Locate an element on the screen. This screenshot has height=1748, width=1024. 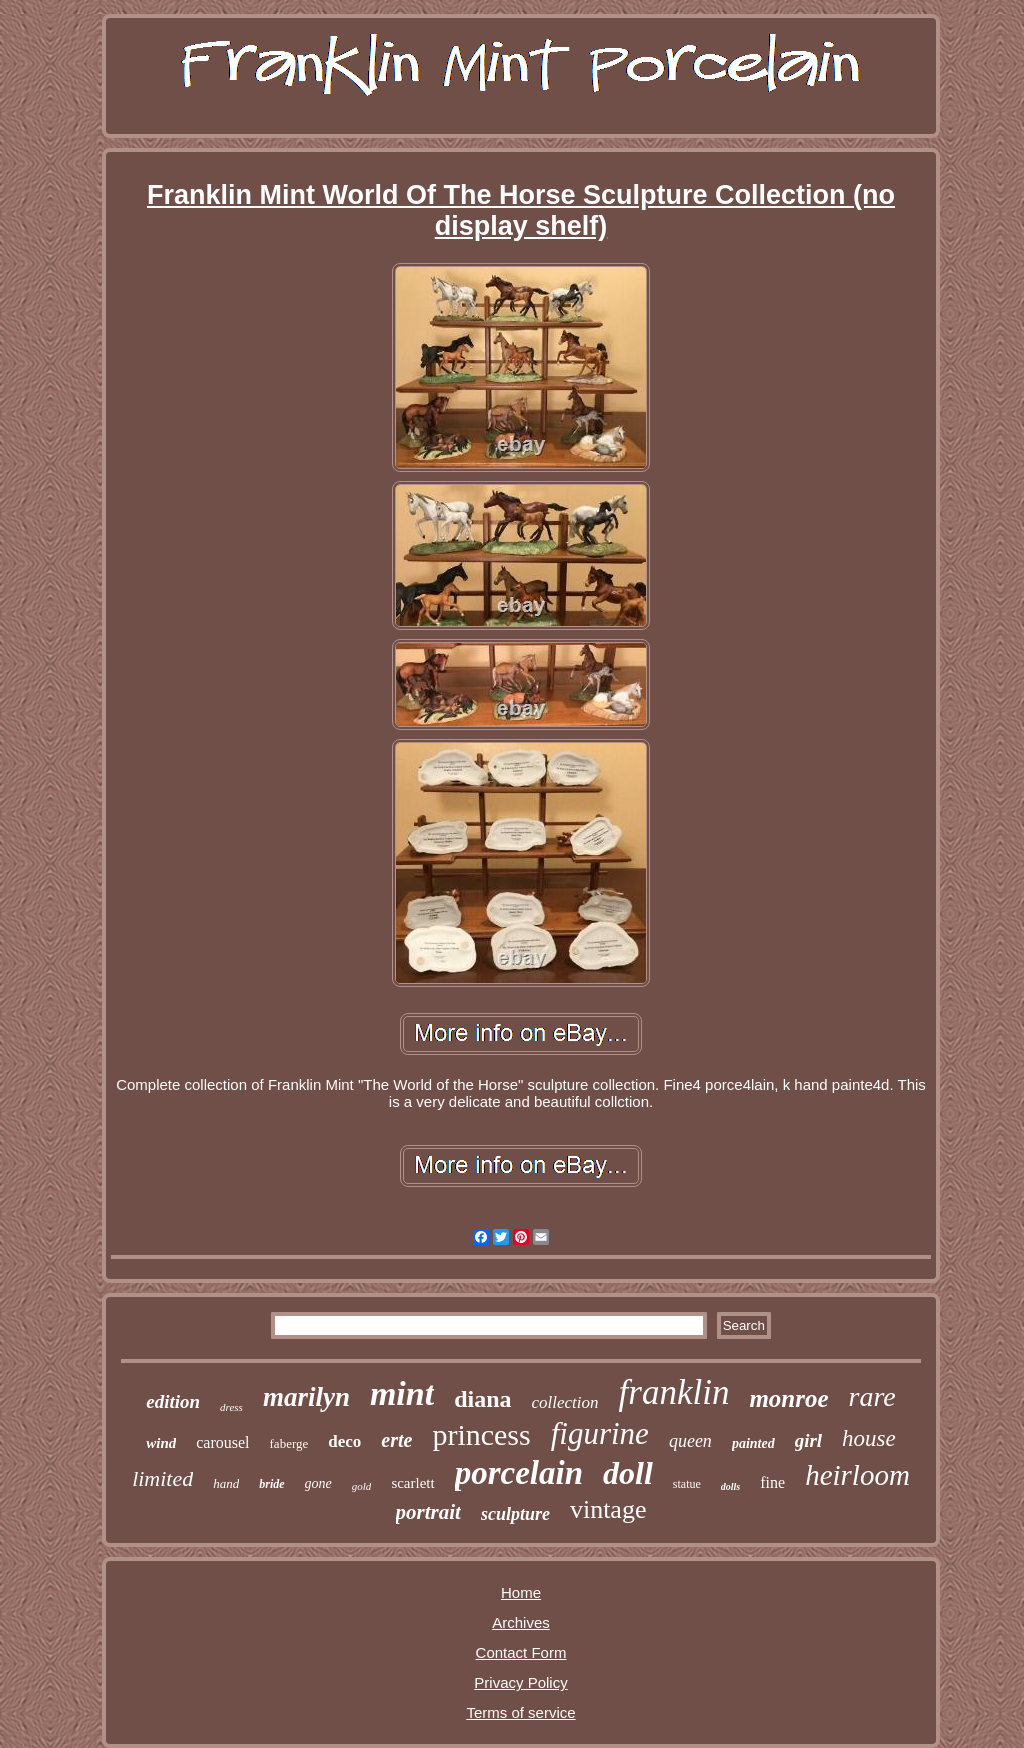
princess is located at coordinates (481, 1434).